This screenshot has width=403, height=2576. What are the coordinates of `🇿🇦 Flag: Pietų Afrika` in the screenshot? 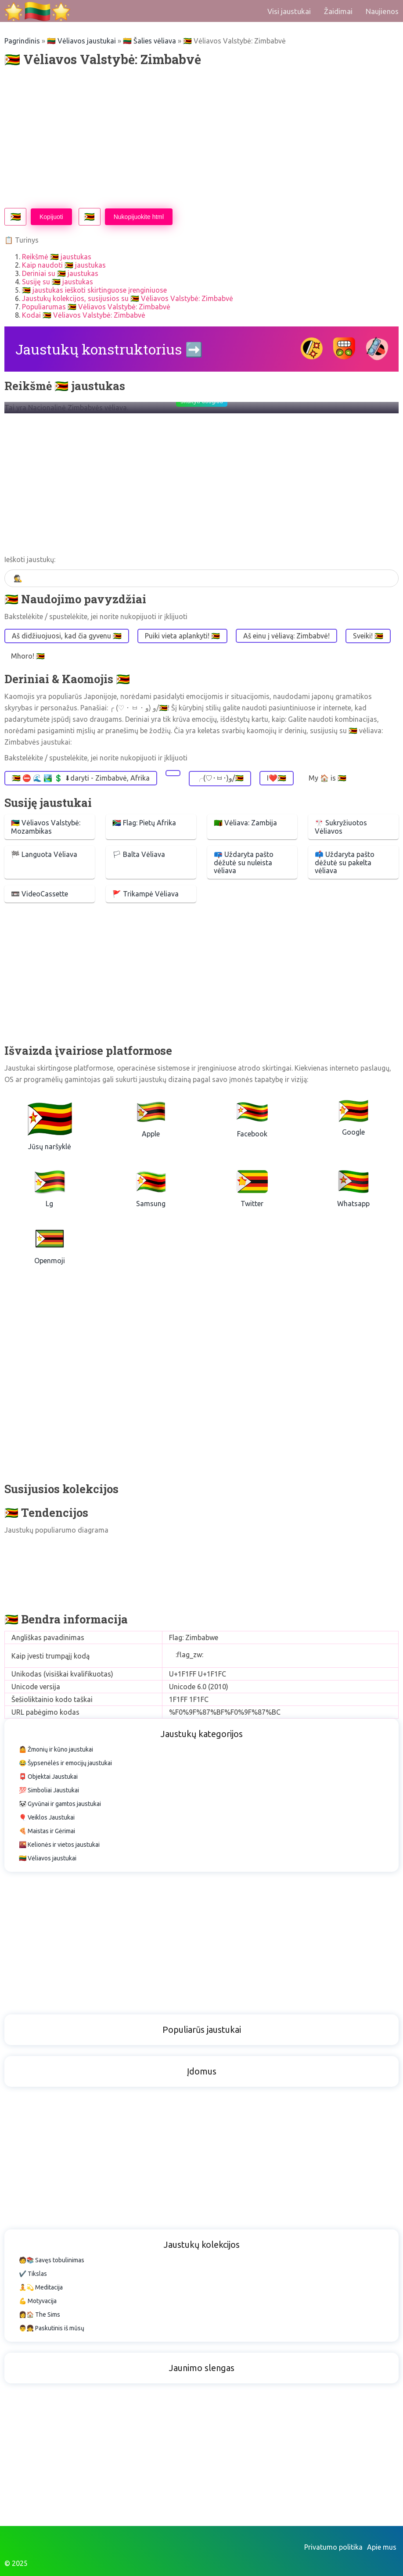 It's located at (144, 823).